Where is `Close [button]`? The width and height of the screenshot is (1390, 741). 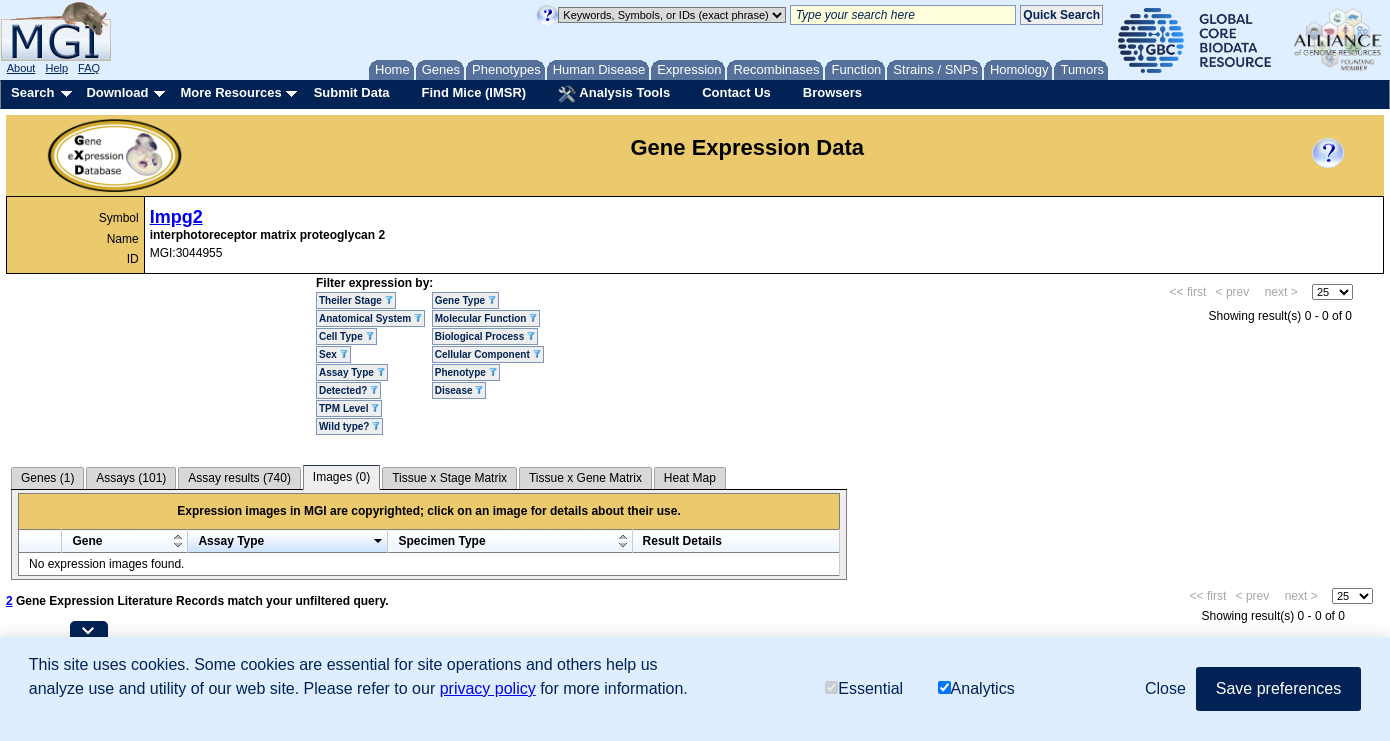
Close [button] is located at coordinates (1165, 688).